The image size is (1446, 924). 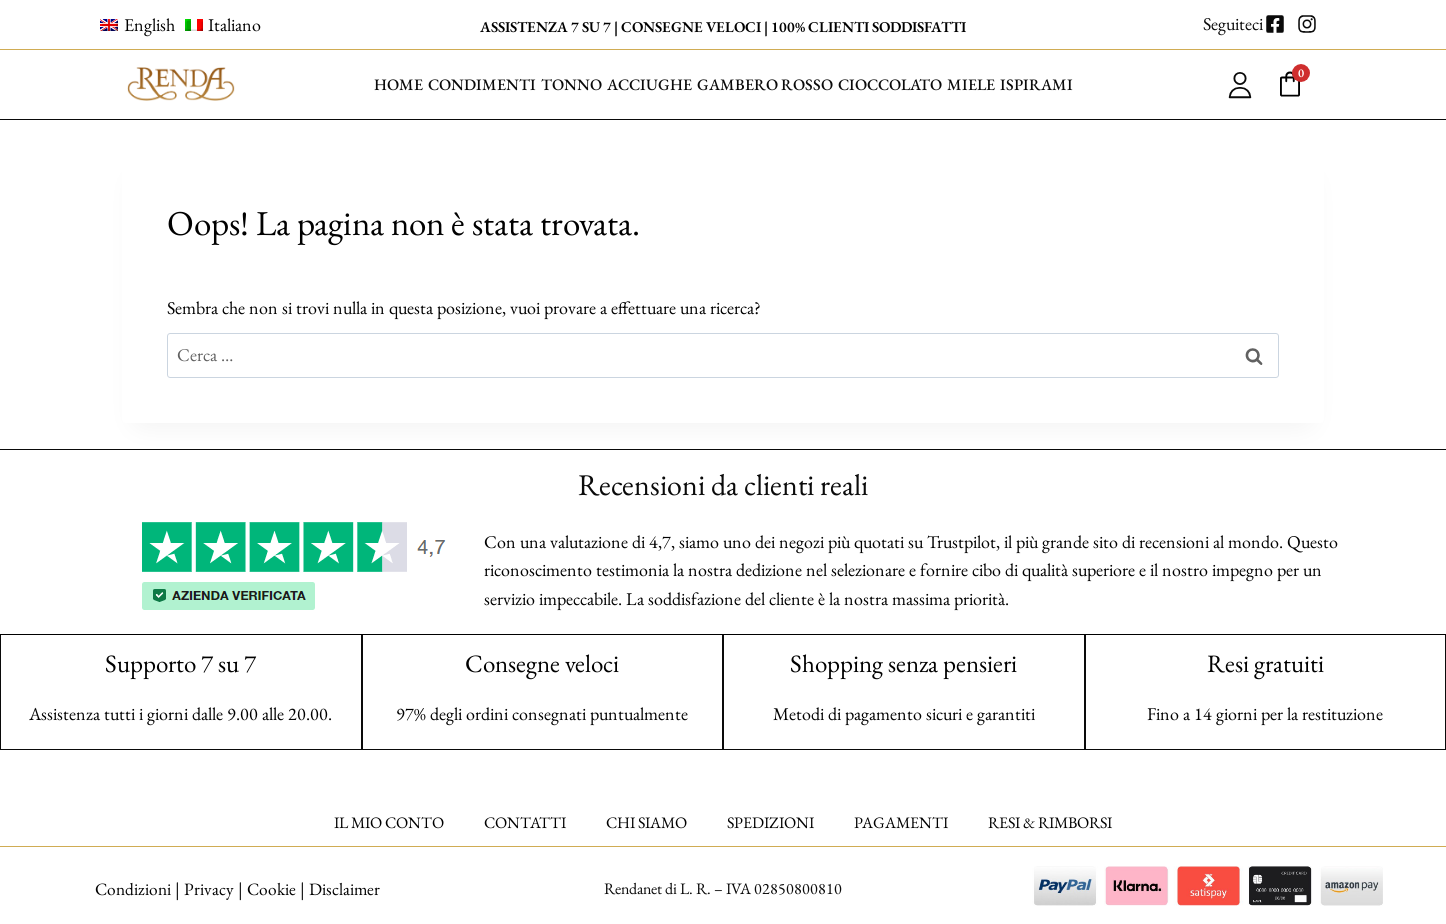 I want to click on HOME, so click(x=398, y=84).